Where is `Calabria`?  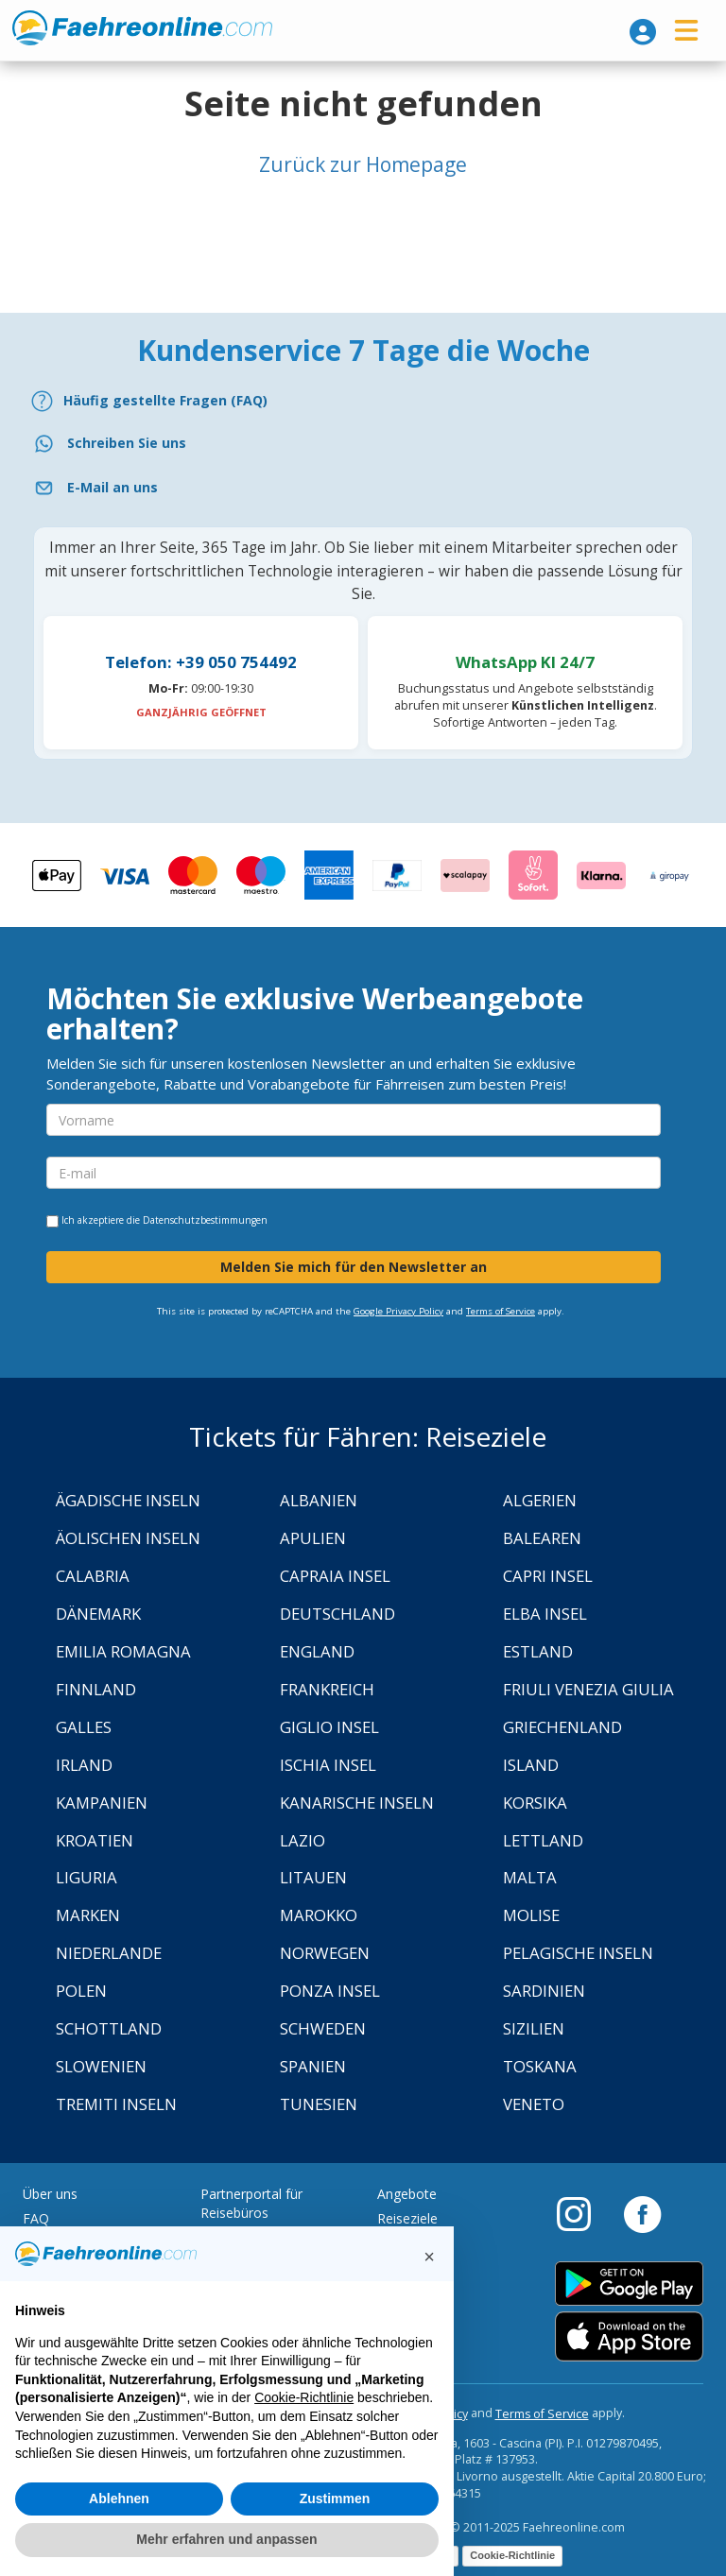 Calabria is located at coordinates (93, 1576).